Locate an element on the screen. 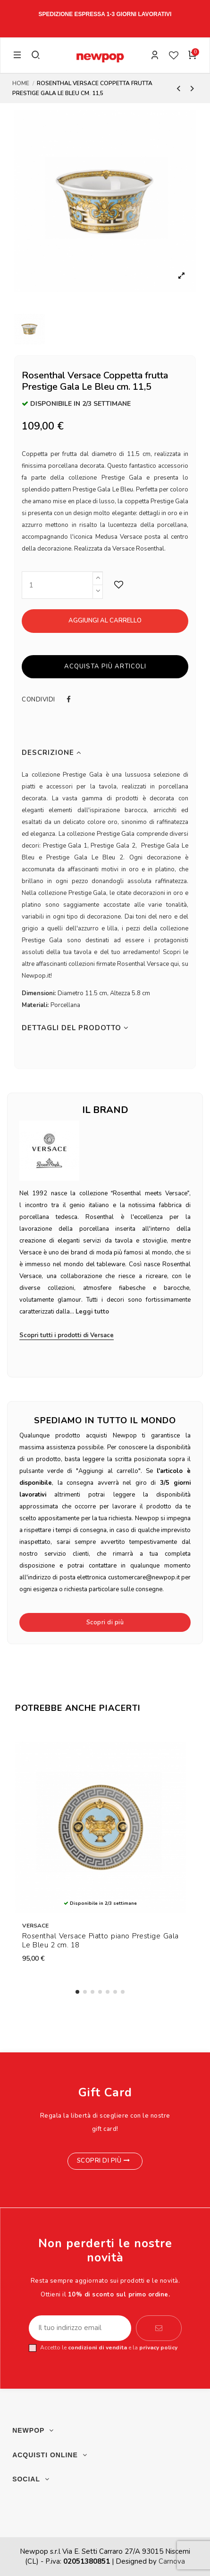 This screenshot has height=2576, width=210. Descrizione is located at coordinates (52, 752).